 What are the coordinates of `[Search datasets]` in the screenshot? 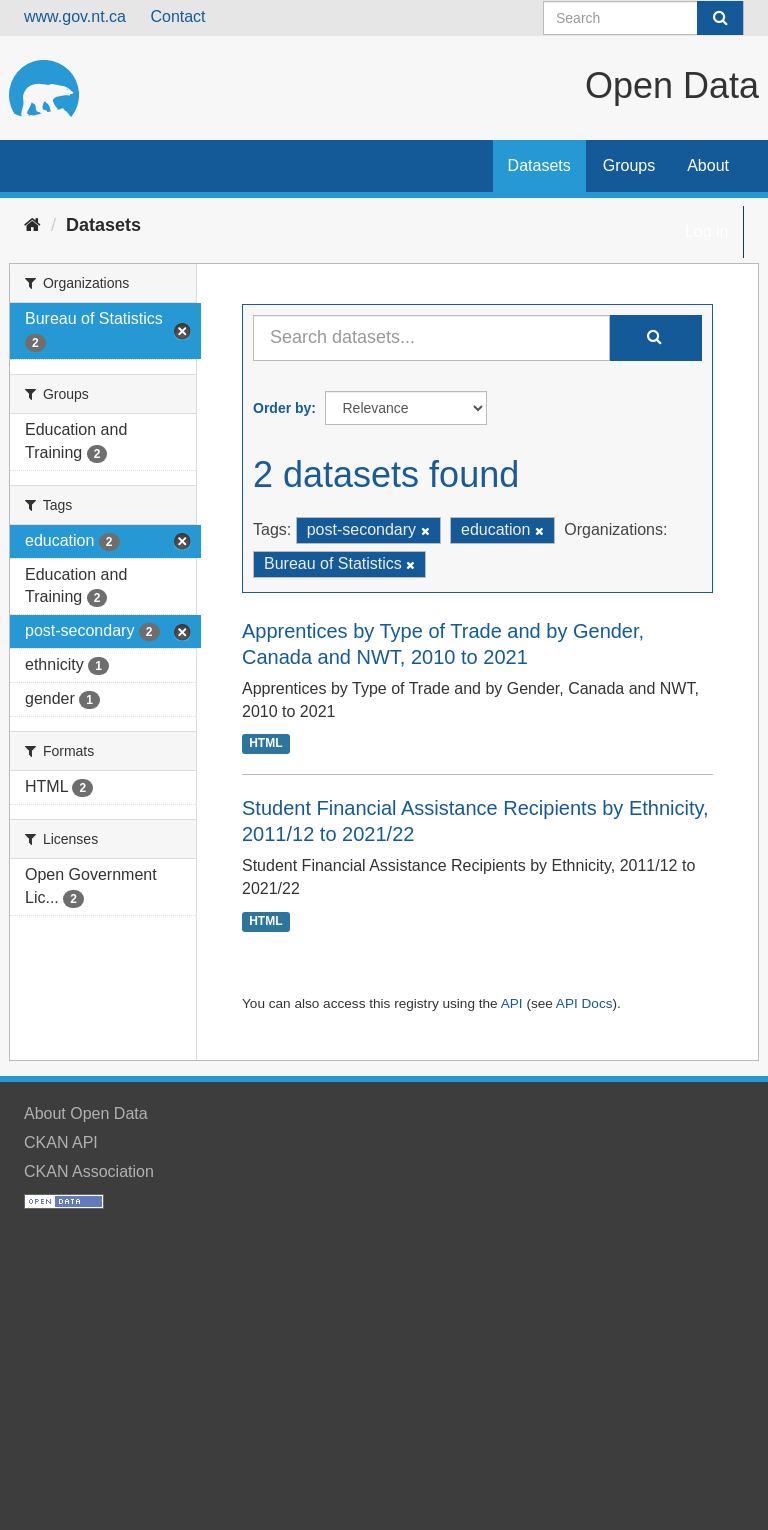 It's located at (643, 18).